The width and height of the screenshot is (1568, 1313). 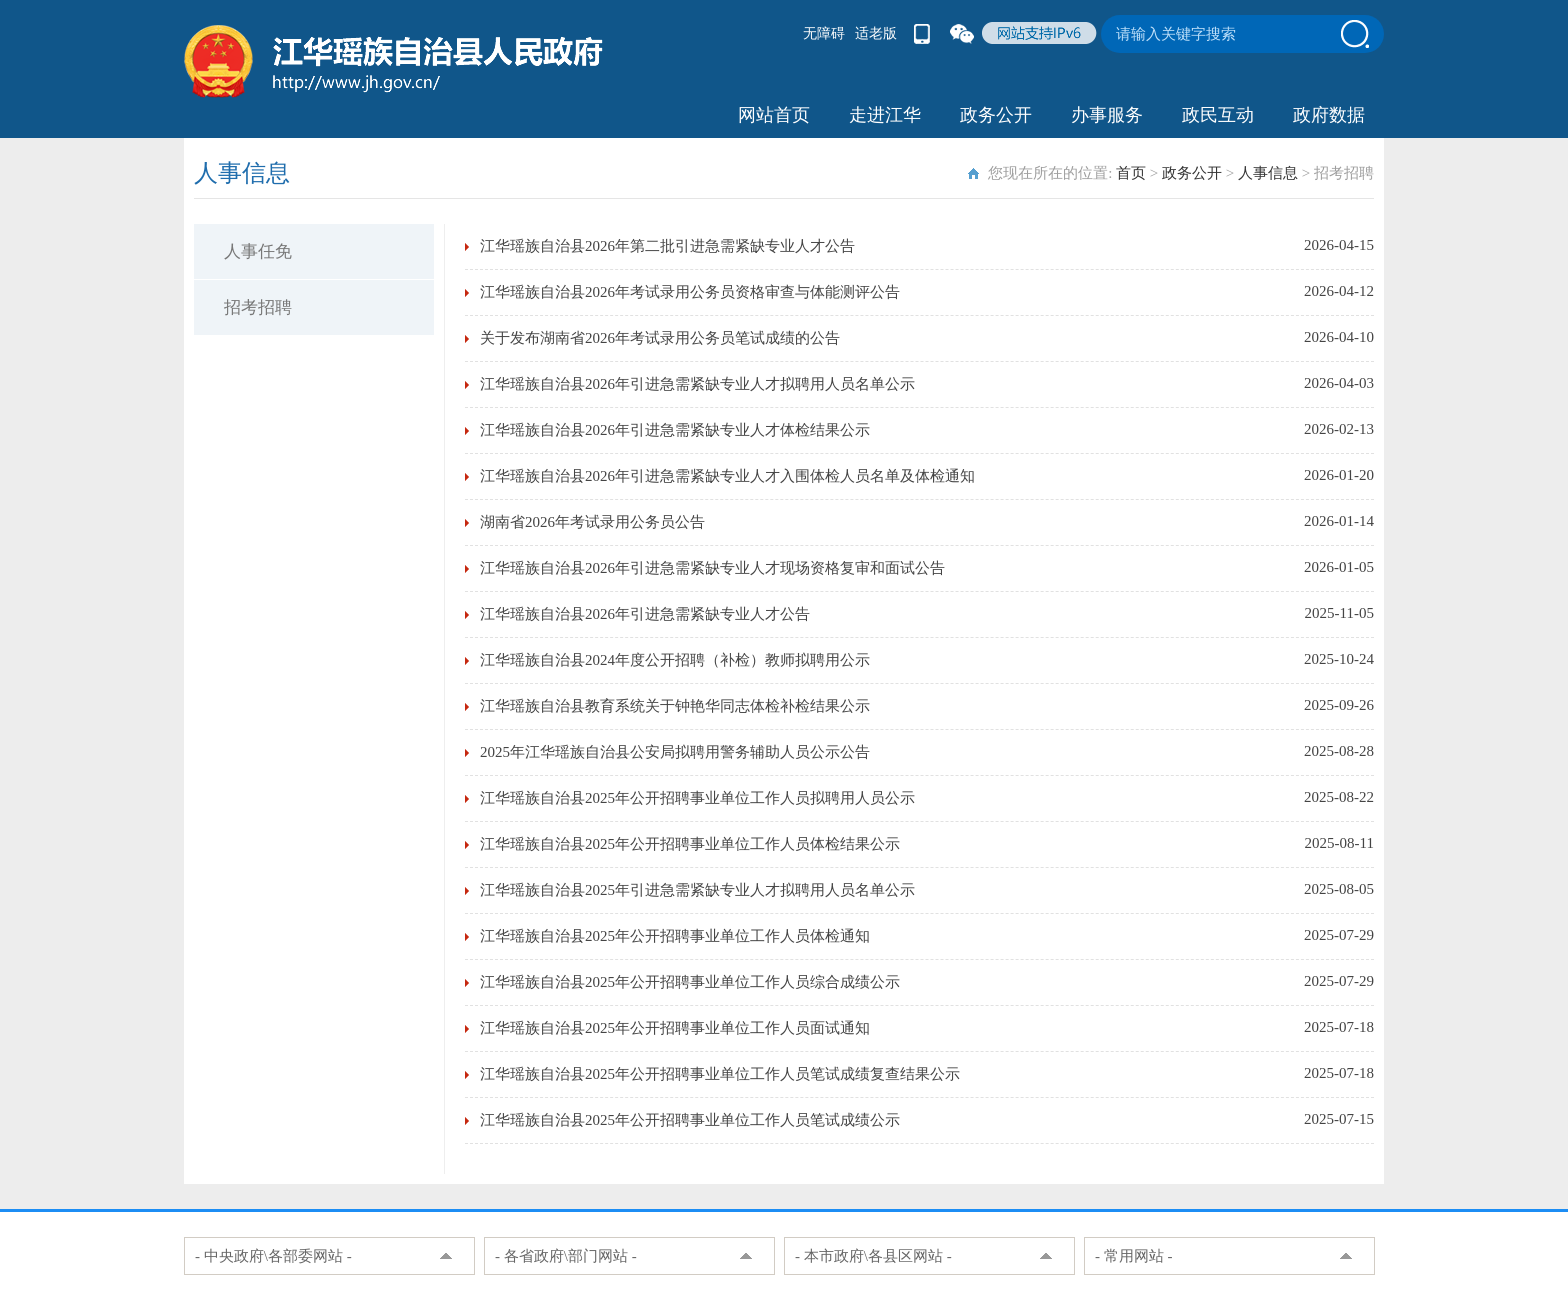 What do you see at coordinates (885, 115) in the screenshot?
I see `走进江华` at bounding box center [885, 115].